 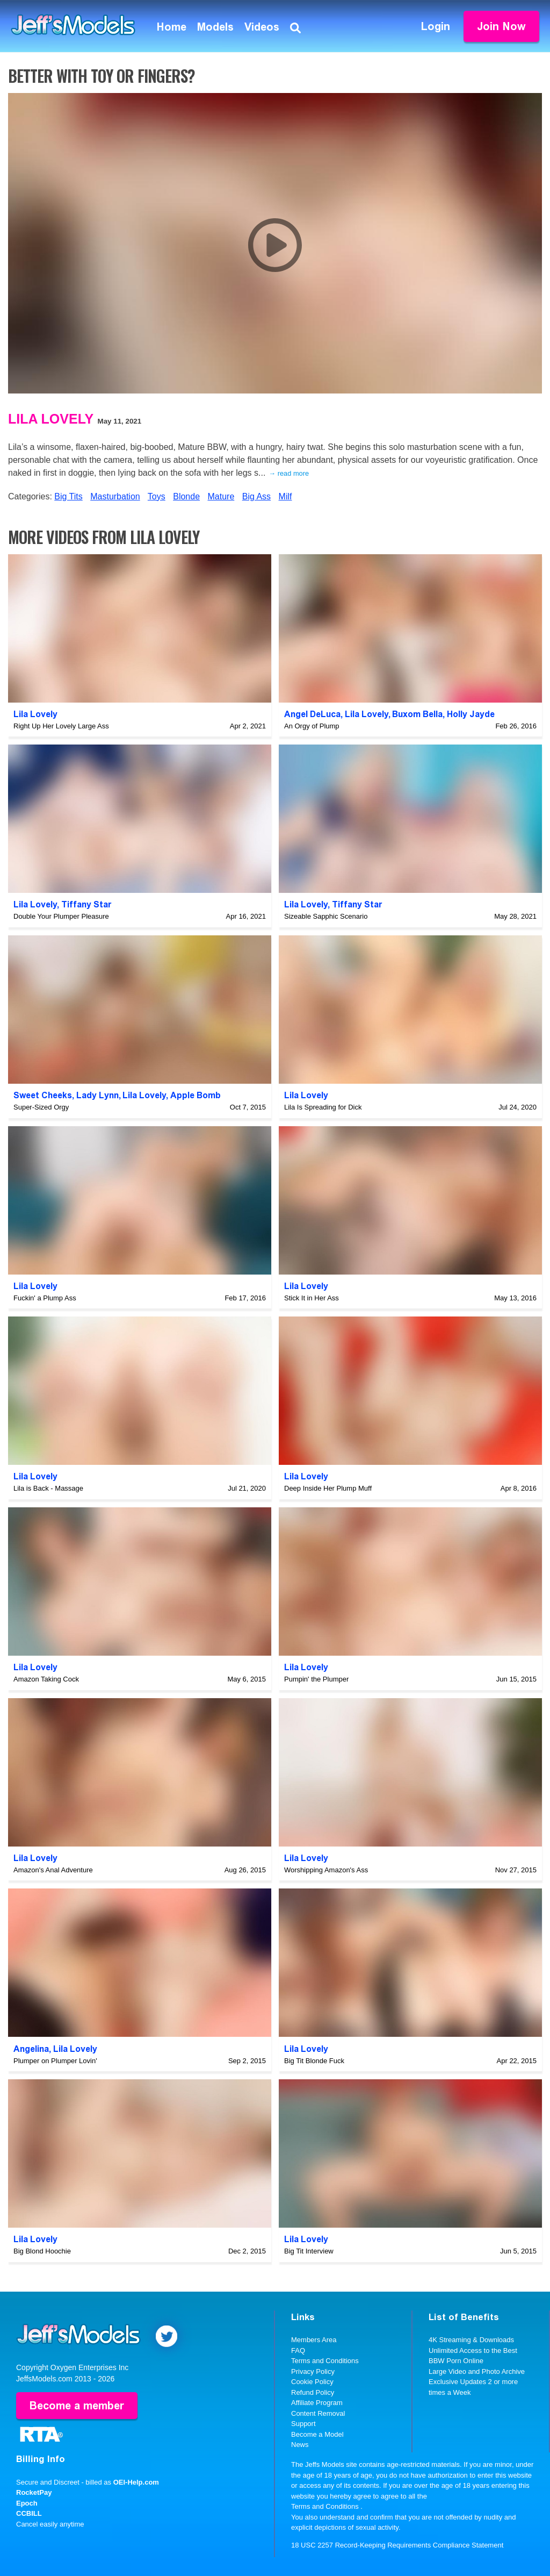 What do you see at coordinates (50, 418) in the screenshot?
I see `Lila Lovely` at bounding box center [50, 418].